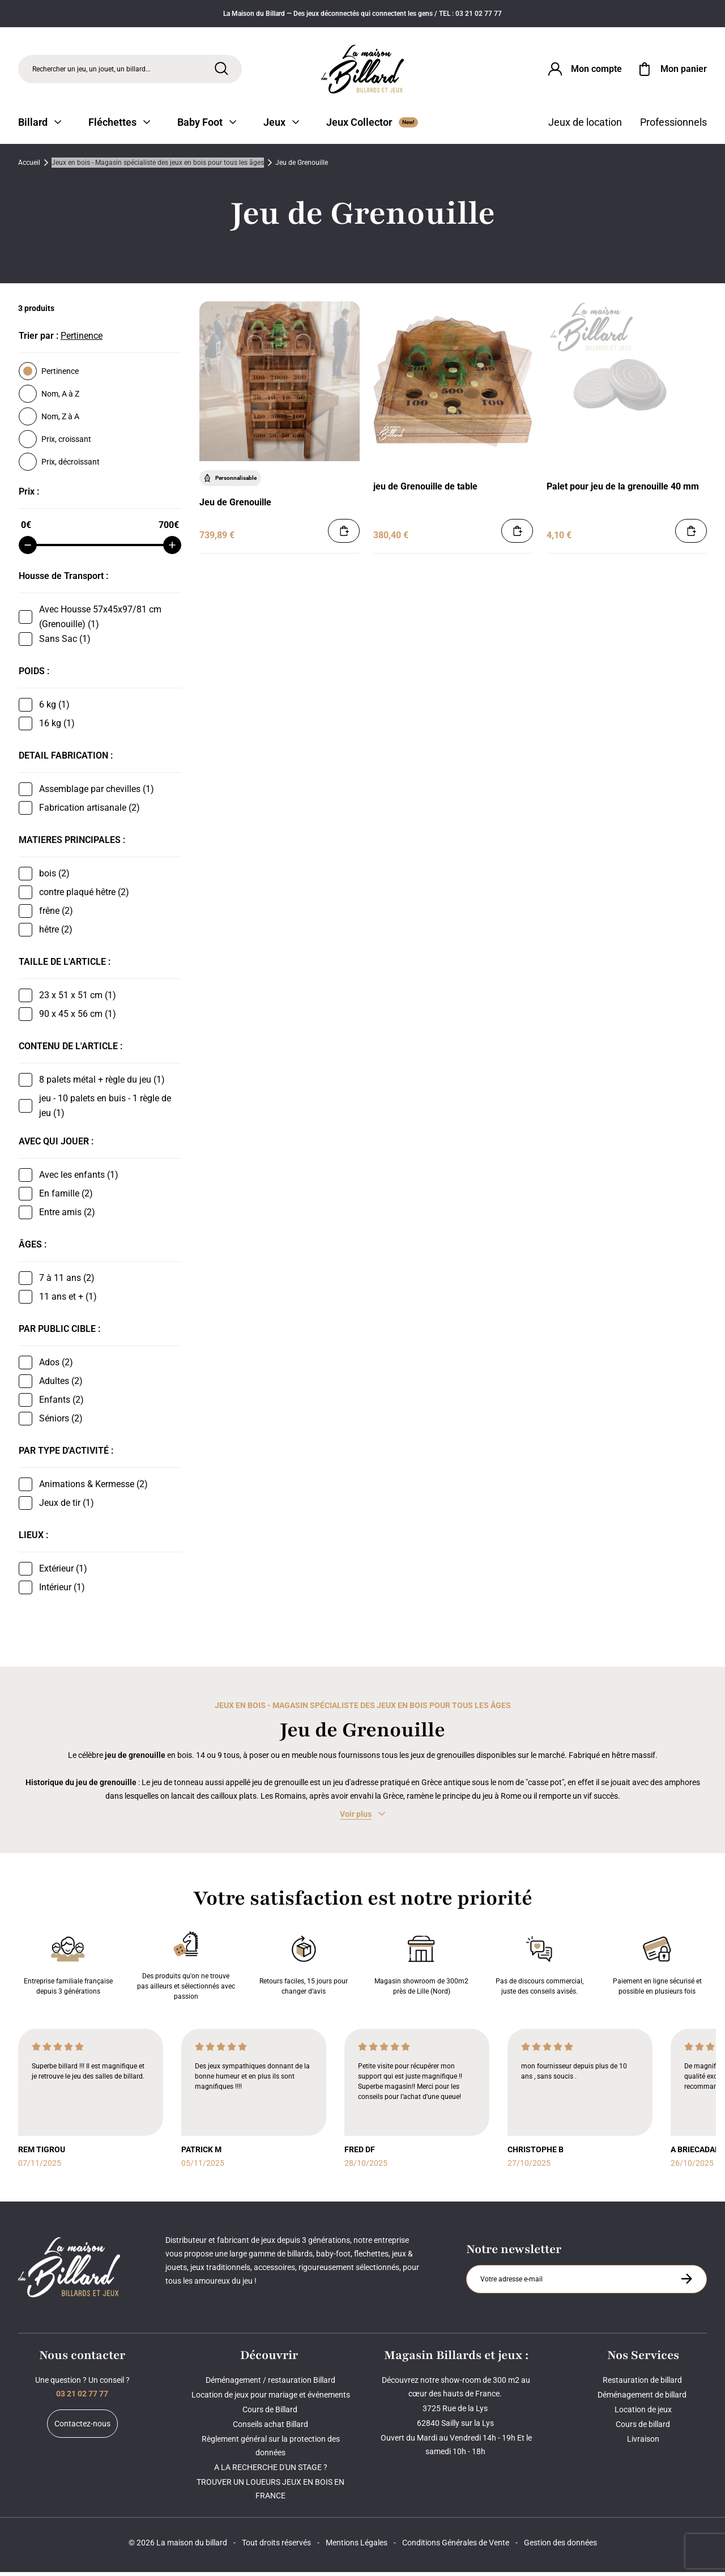 This screenshot has height=2576, width=725. What do you see at coordinates (270, 2383) in the screenshot?
I see `Déménagement / restauration Billard` at bounding box center [270, 2383].